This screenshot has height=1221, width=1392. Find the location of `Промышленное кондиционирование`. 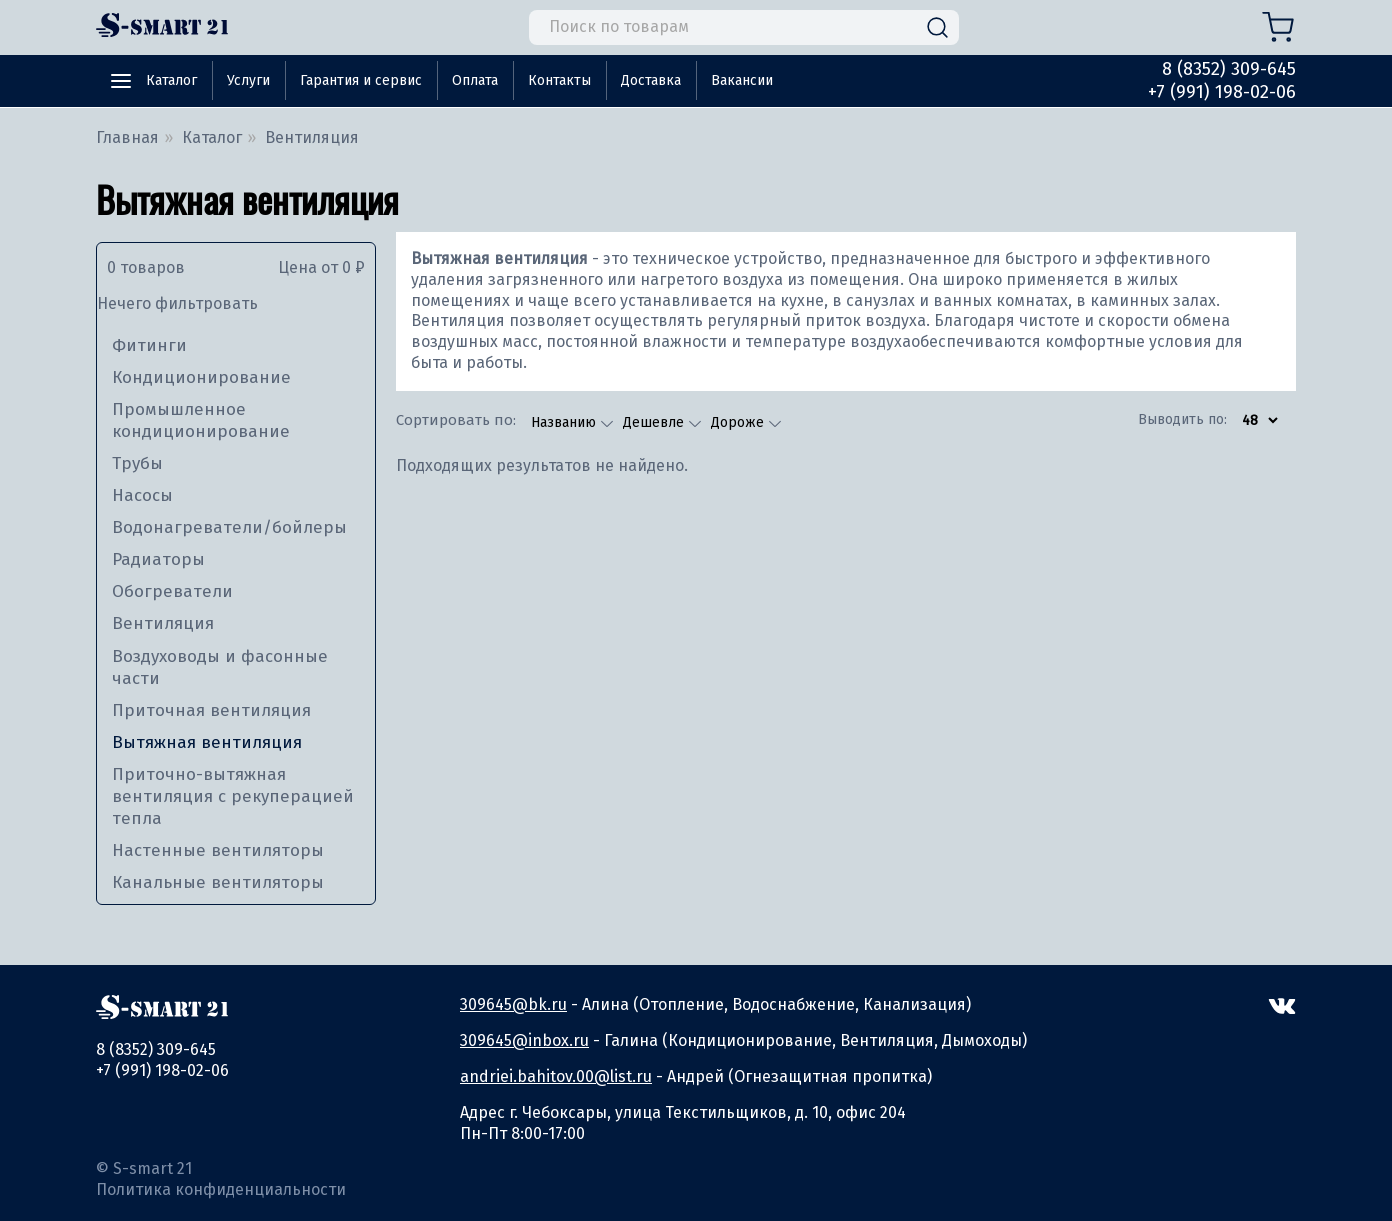

Промышленное кондиционирование is located at coordinates (201, 420).